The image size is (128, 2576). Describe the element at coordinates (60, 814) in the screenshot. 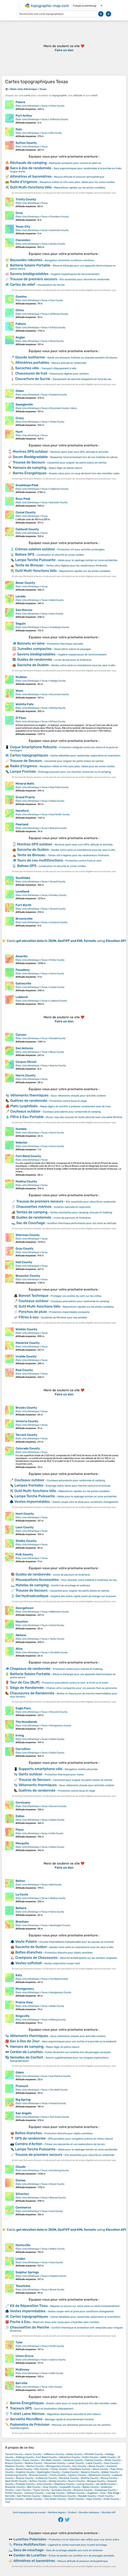

I see `Deaf Smith County` at that location.